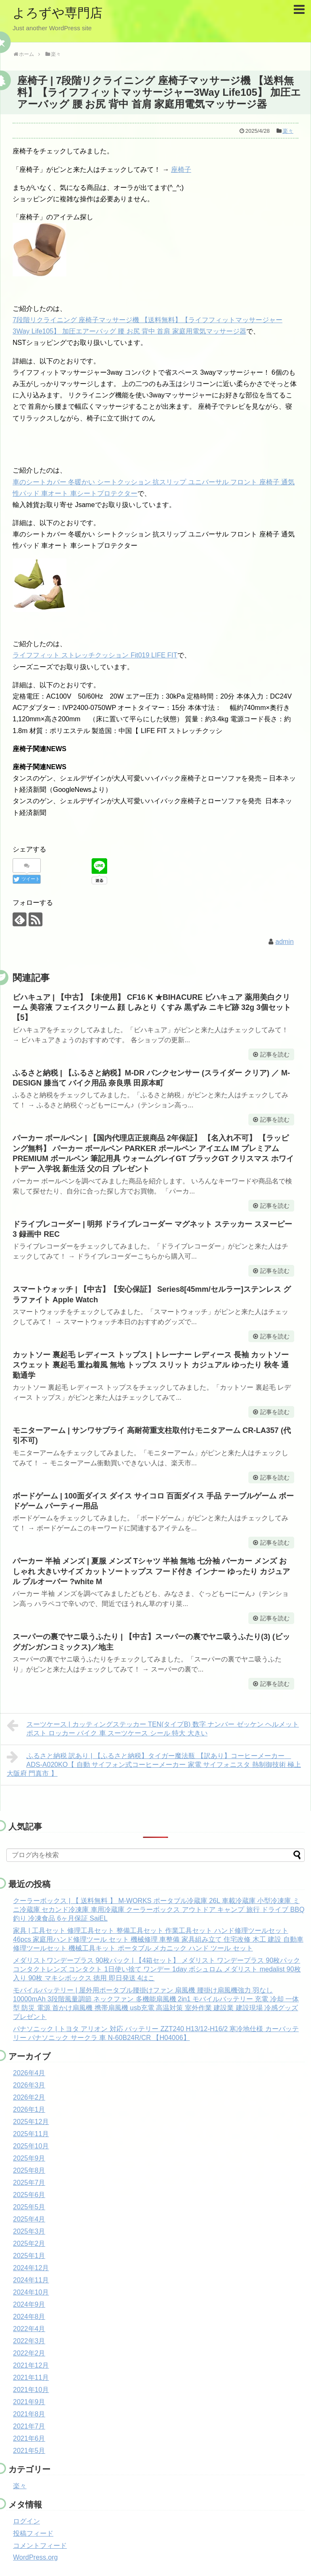  Describe the element at coordinates (29, 2255) in the screenshot. I see `2025年1月` at that location.